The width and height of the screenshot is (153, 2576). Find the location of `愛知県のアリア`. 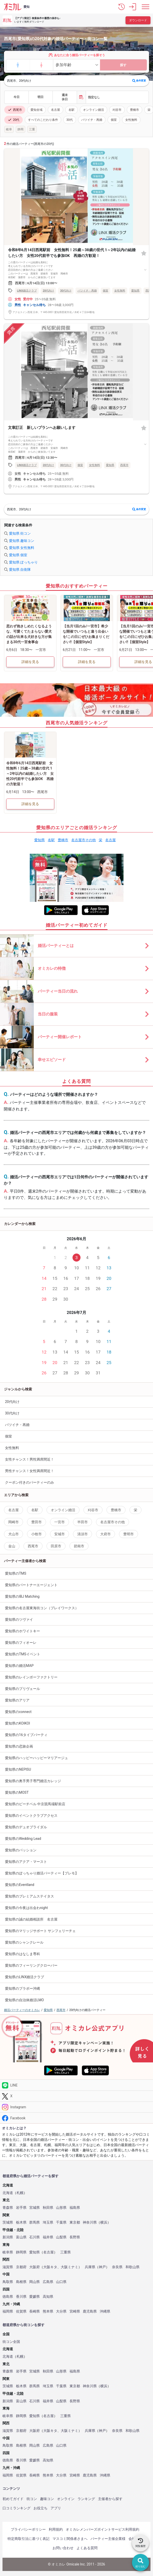

愛知県のアリア is located at coordinates (17, 1700).